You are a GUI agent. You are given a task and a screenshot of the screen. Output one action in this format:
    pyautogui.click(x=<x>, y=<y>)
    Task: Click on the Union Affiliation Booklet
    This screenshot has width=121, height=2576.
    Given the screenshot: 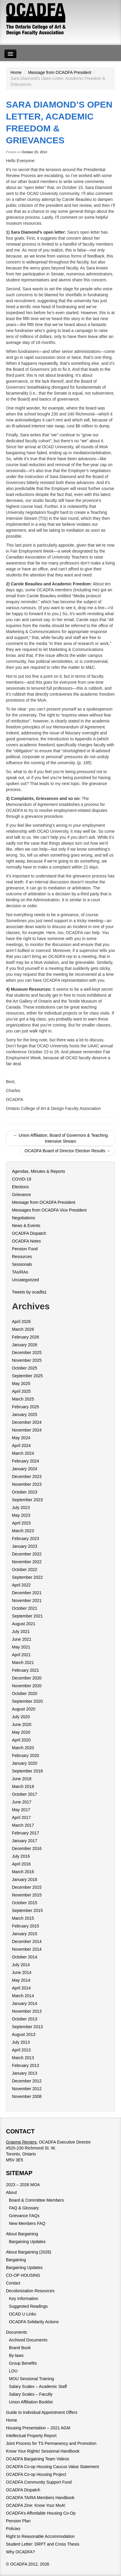 What is the action you would take?
    pyautogui.click(x=31, y=2402)
    